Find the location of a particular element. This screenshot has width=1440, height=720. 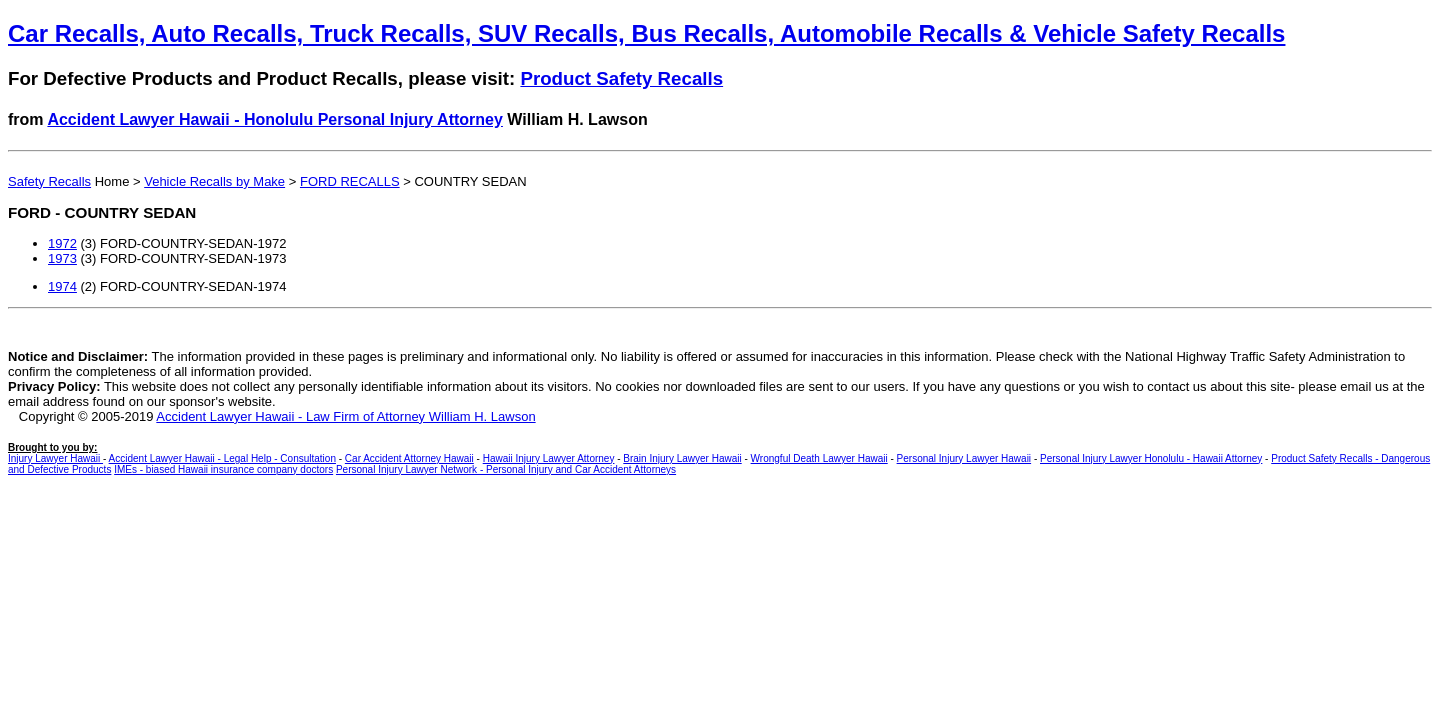

Personal Injury Lawyer Network - Personal Injury and Car Accident Attorneys is located at coordinates (506, 469).